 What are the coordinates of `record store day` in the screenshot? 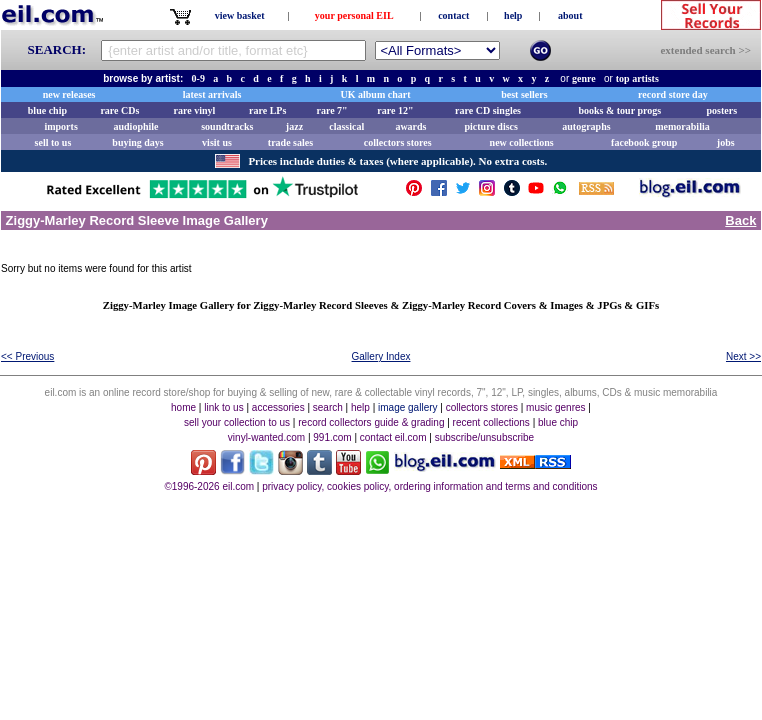 It's located at (673, 94).